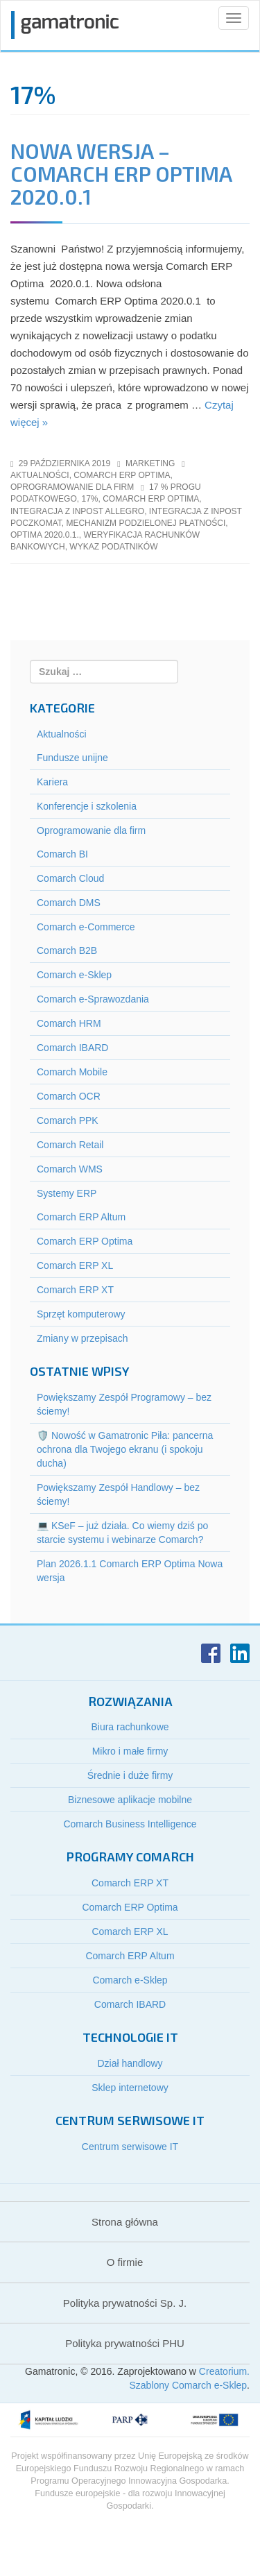 This screenshot has width=260, height=2576. What do you see at coordinates (151, 499) in the screenshot?
I see `comarch erp optima` at bounding box center [151, 499].